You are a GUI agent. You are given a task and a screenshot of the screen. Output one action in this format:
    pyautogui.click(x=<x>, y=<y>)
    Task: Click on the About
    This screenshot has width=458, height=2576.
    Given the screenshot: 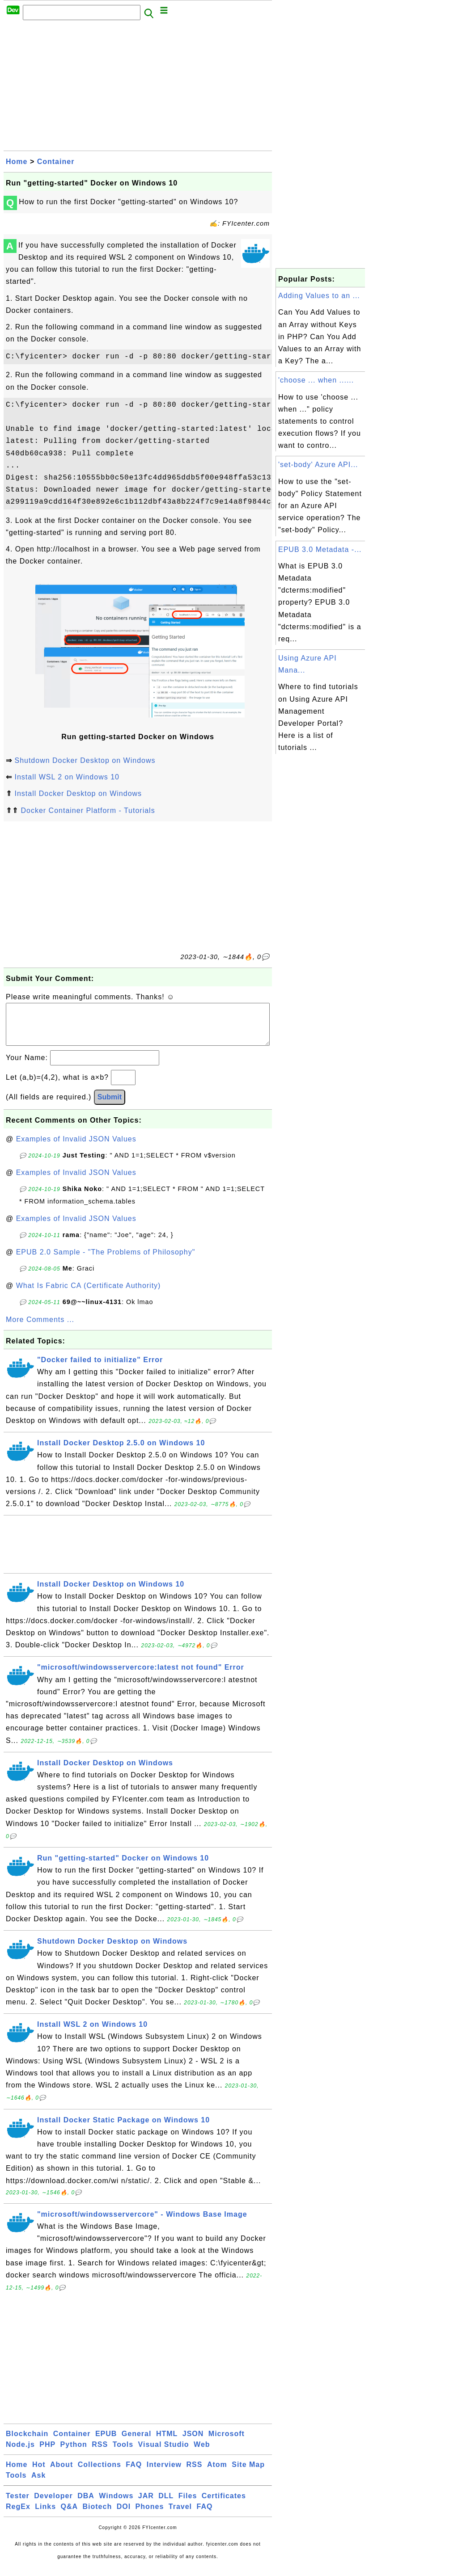 What is the action you would take?
    pyautogui.click(x=61, y=2473)
    